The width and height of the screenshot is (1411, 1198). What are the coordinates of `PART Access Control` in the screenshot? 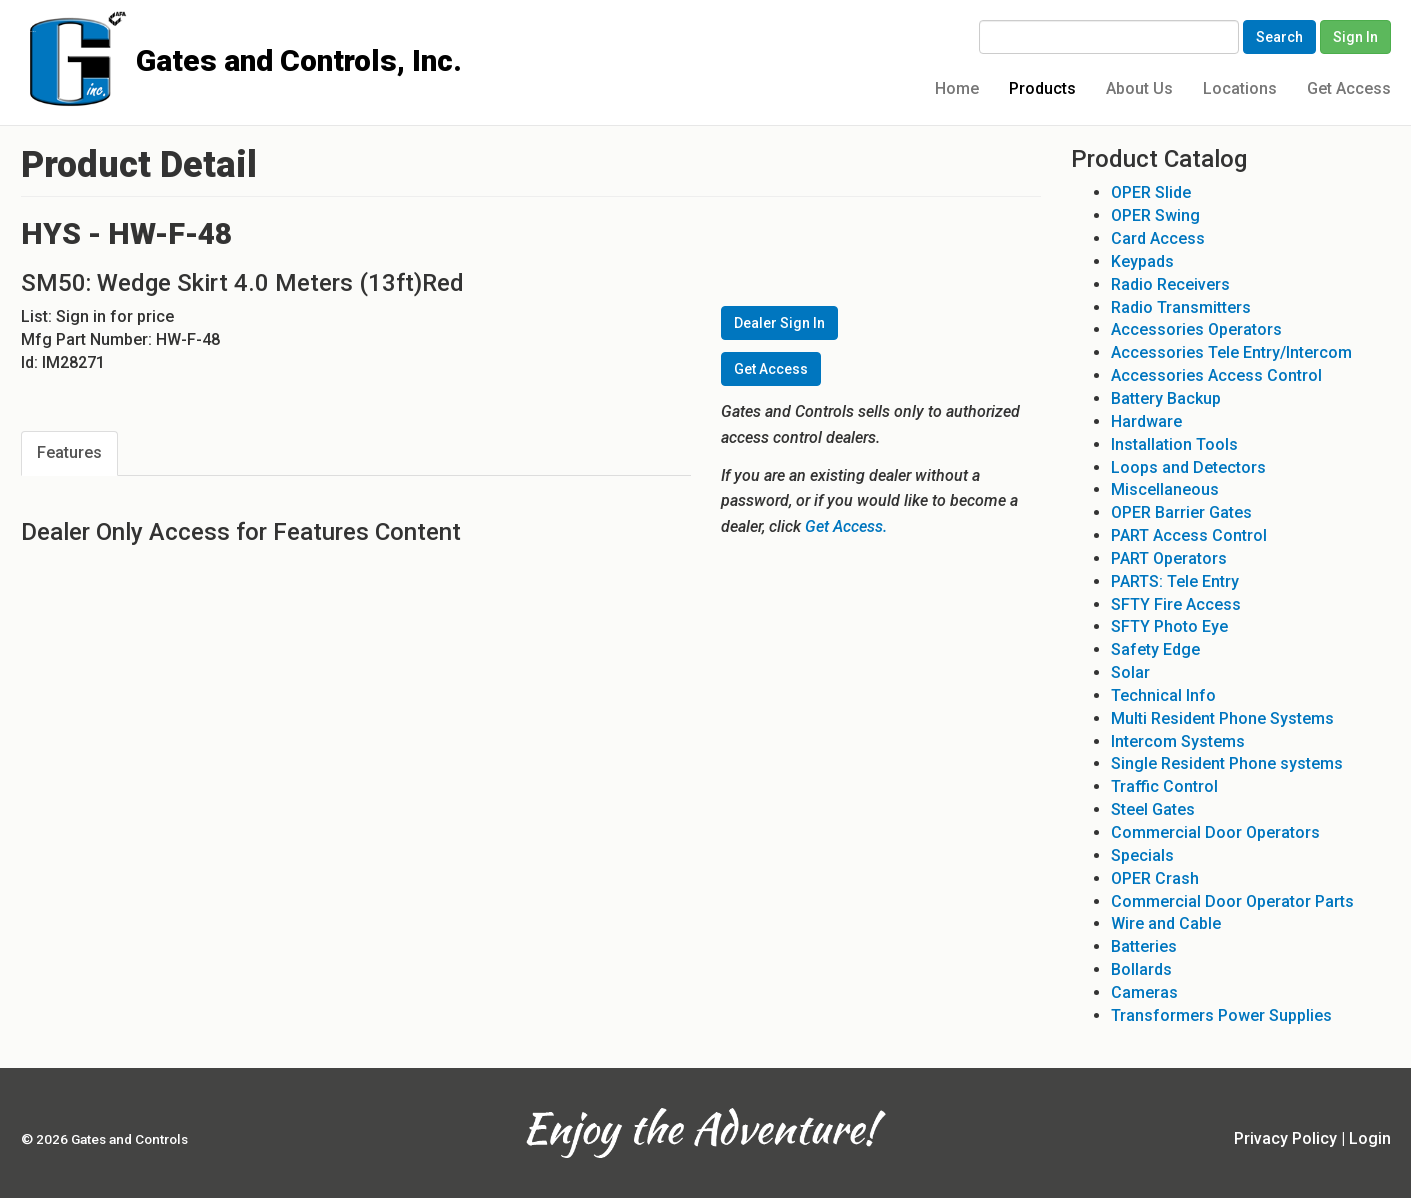 It's located at (1189, 535).